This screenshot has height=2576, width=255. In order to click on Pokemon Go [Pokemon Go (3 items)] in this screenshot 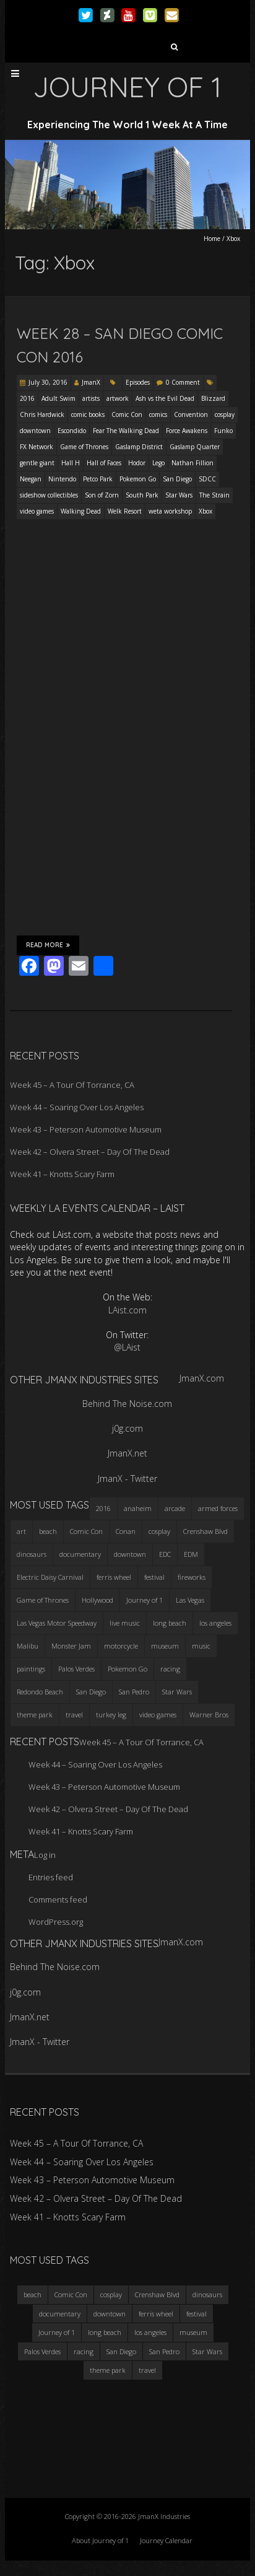, I will do `click(127, 1668)`.